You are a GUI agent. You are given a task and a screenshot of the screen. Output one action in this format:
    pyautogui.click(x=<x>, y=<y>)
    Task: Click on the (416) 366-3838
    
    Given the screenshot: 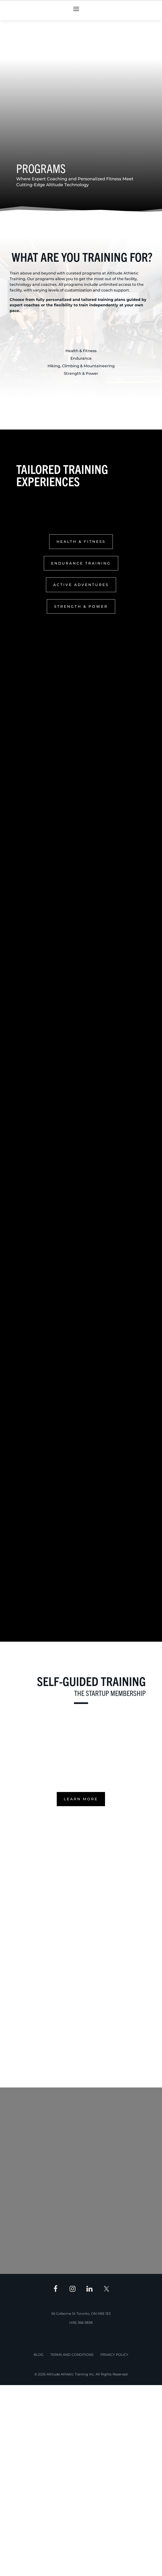 What is the action you would take?
    pyautogui.click(x=81, y=2322)
    